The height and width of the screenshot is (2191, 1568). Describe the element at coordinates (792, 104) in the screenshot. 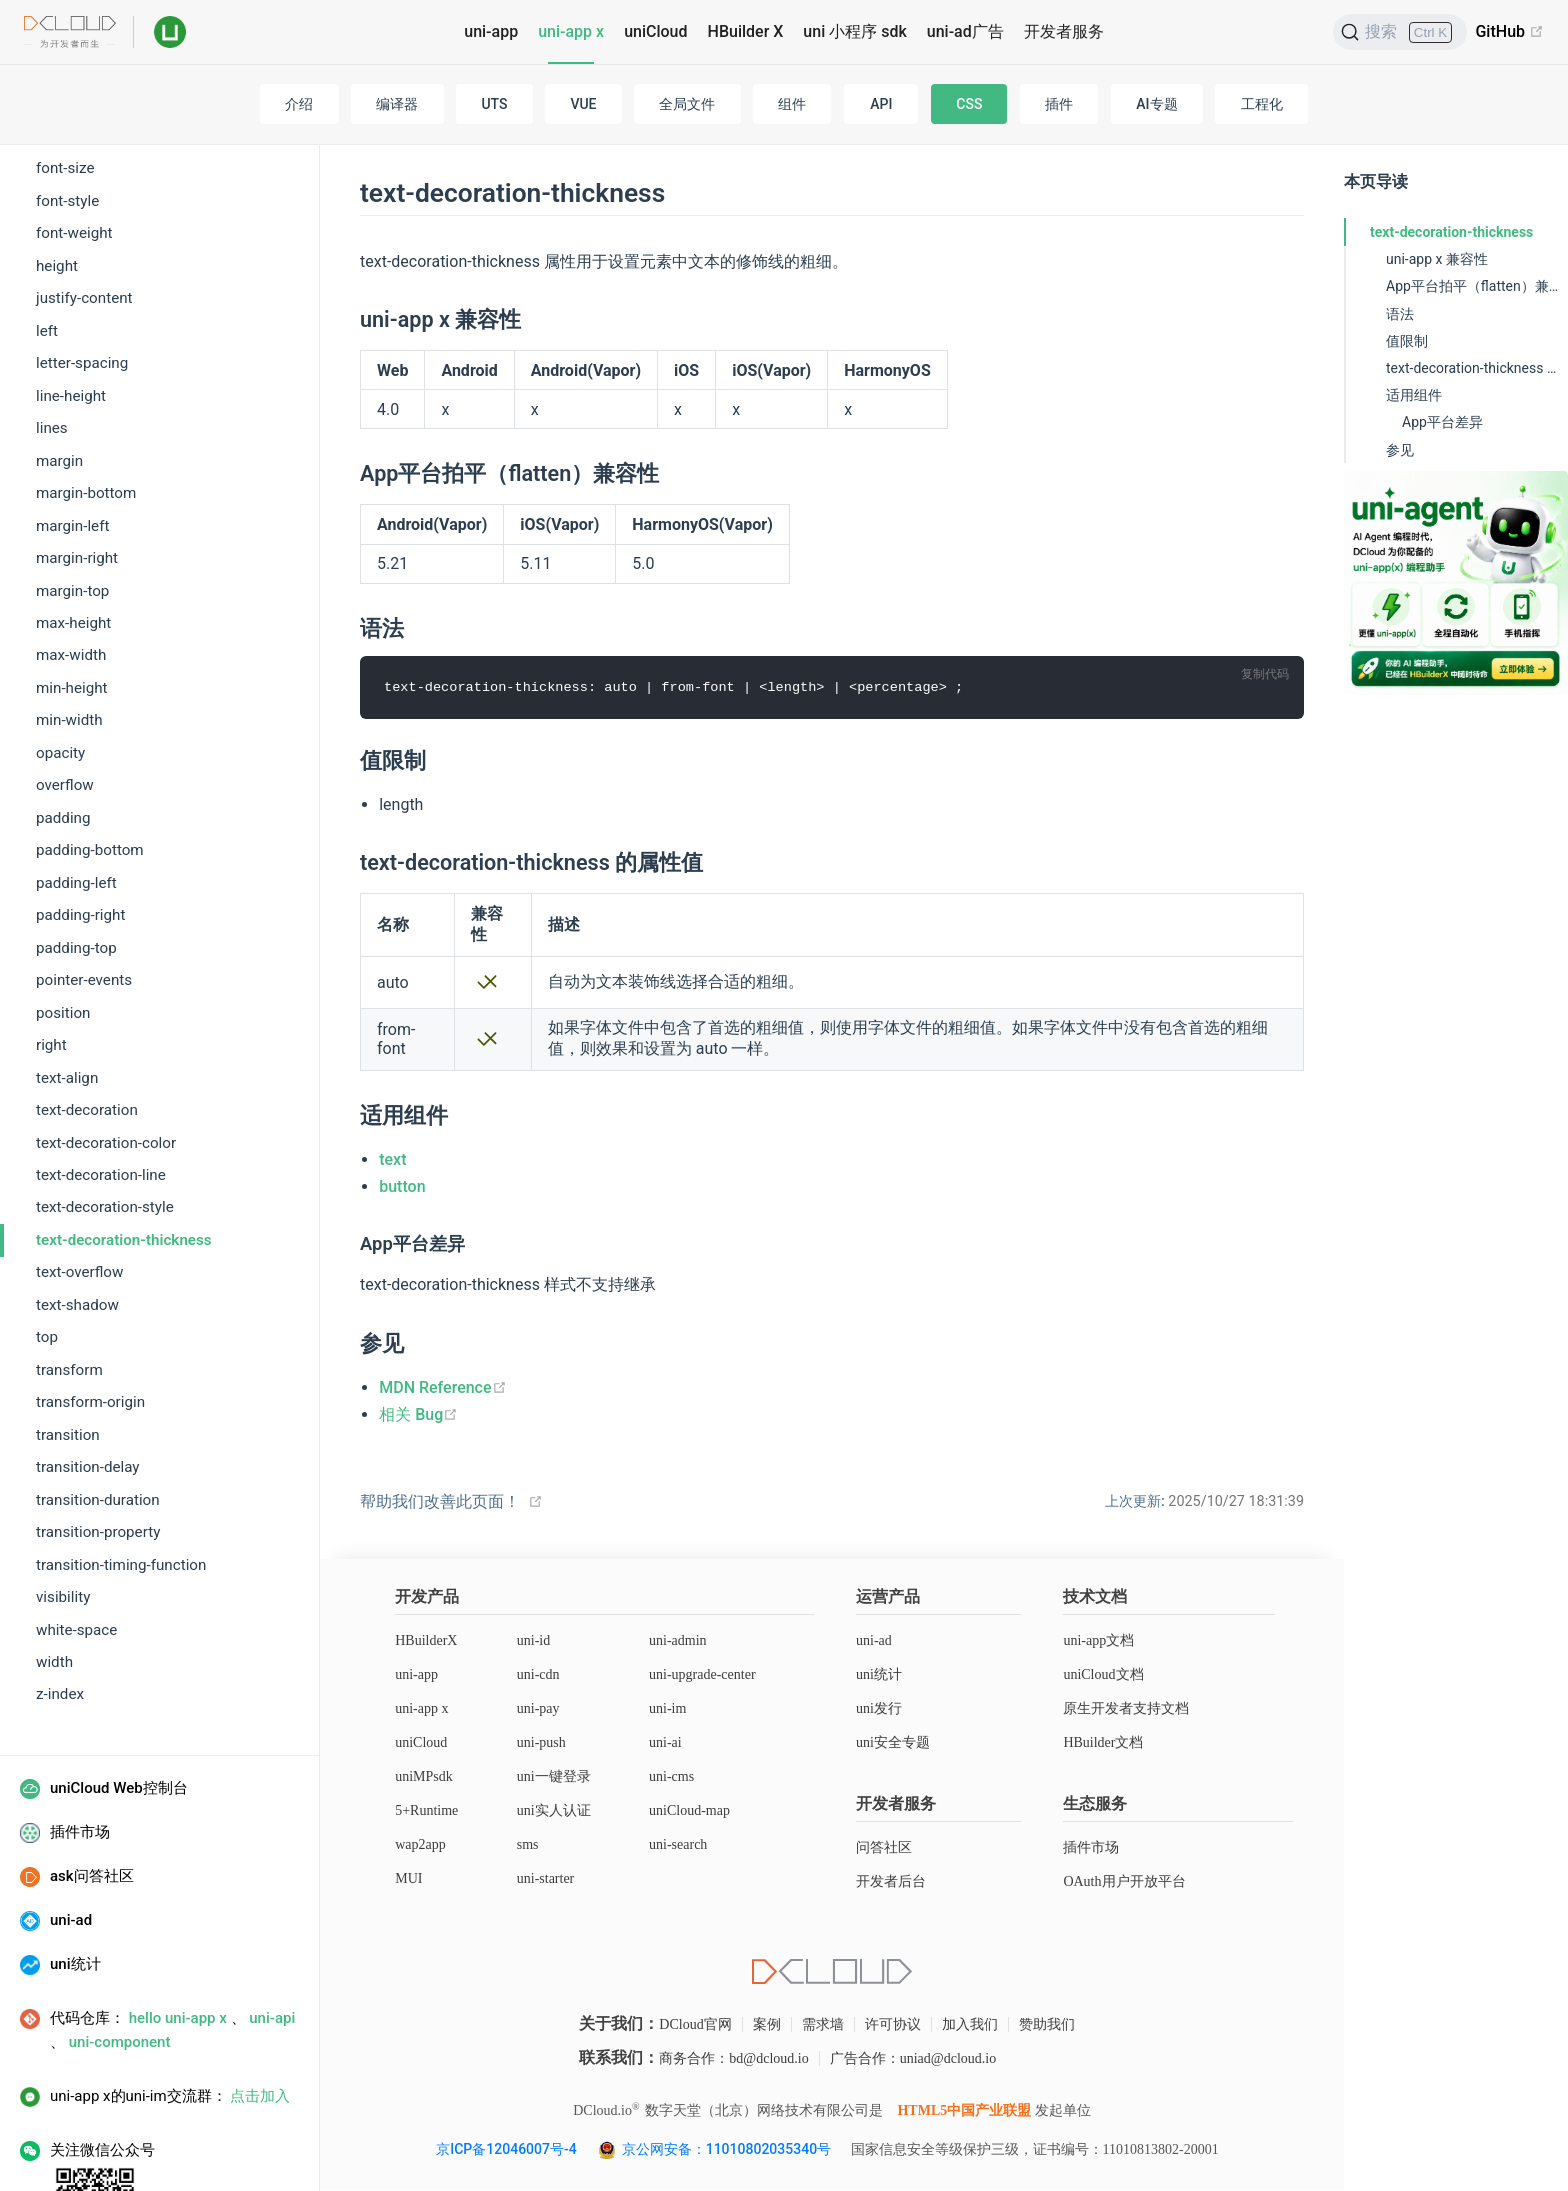

I see `组件` at that location.